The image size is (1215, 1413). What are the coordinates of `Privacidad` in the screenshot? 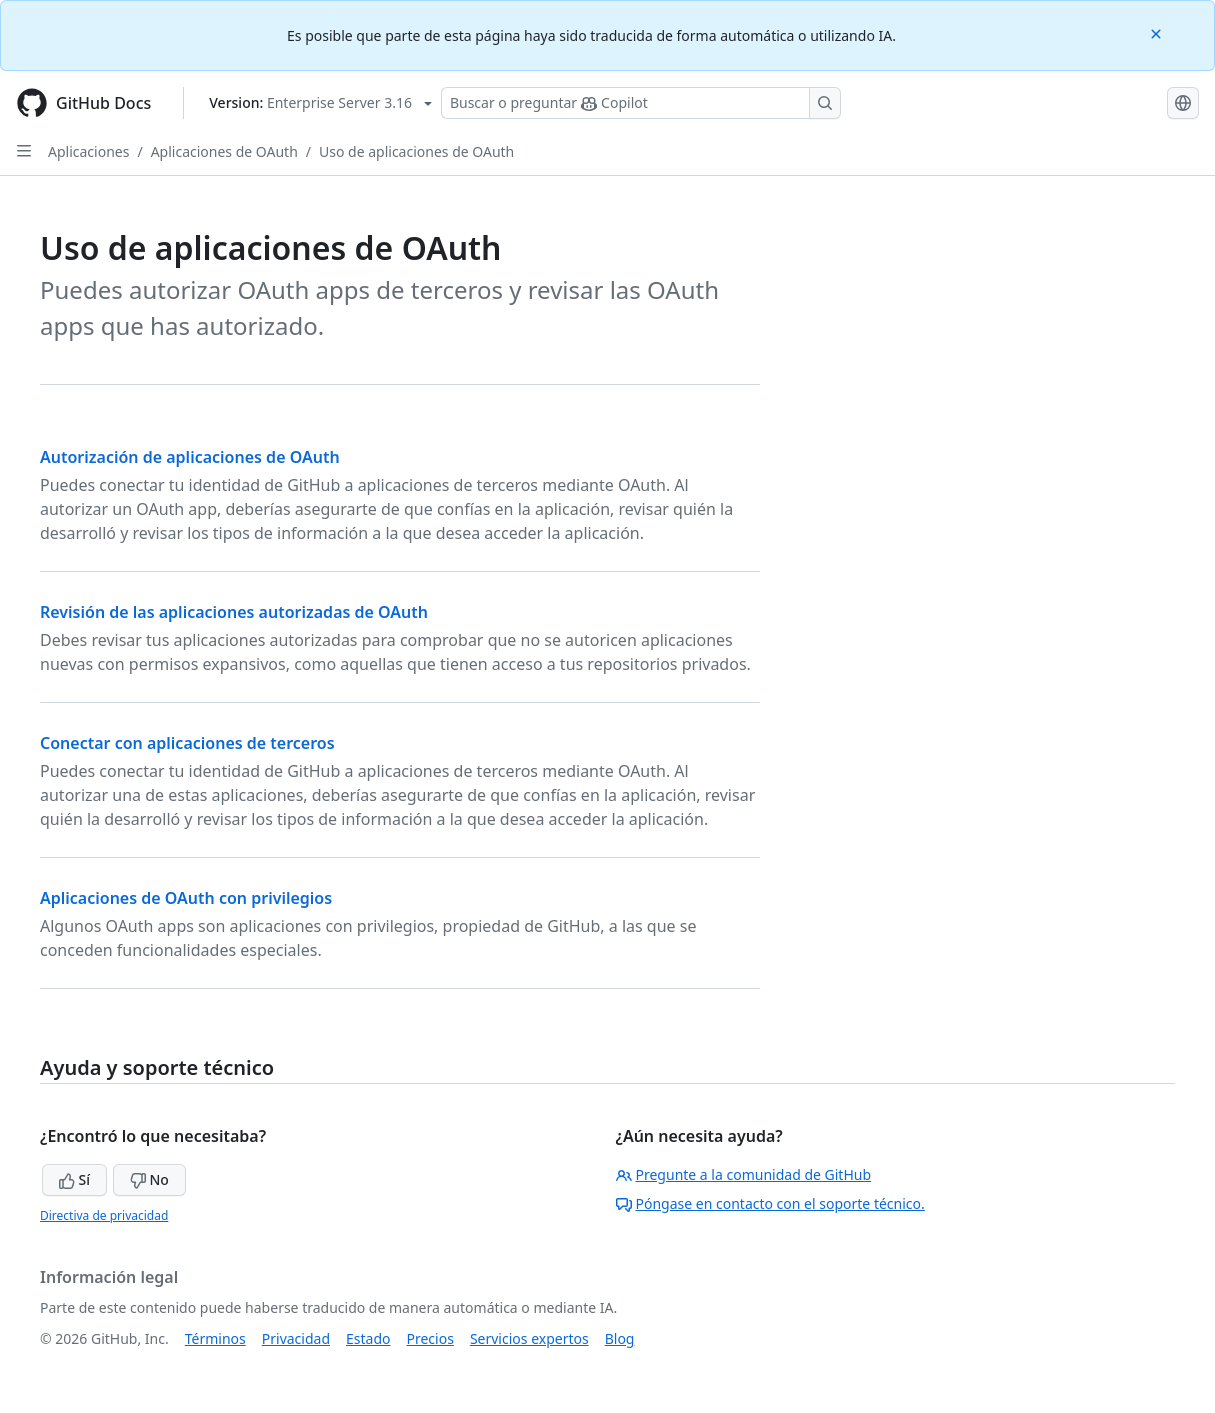 It's located at (296, 1338).